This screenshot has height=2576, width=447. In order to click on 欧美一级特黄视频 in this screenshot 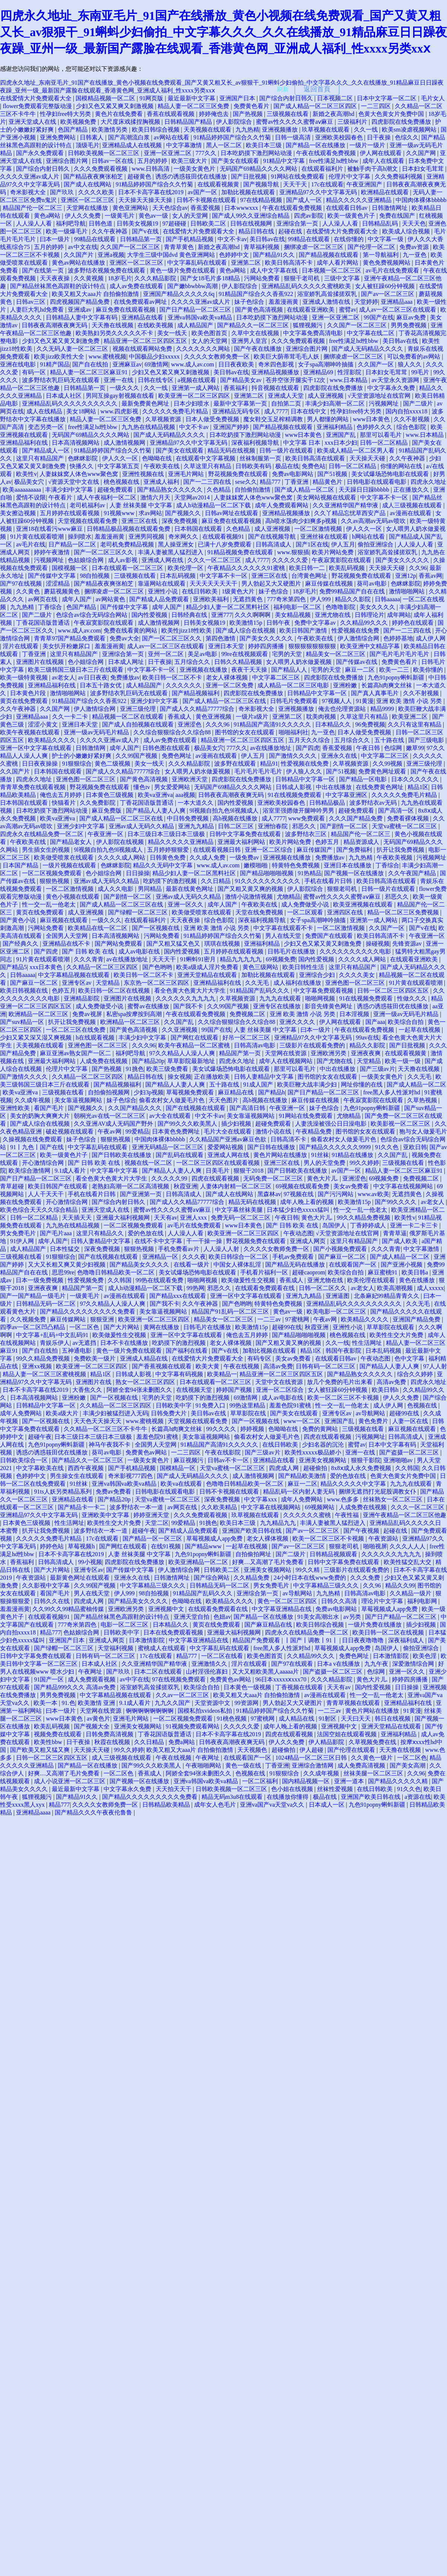, I will do `click(24, 677)`.